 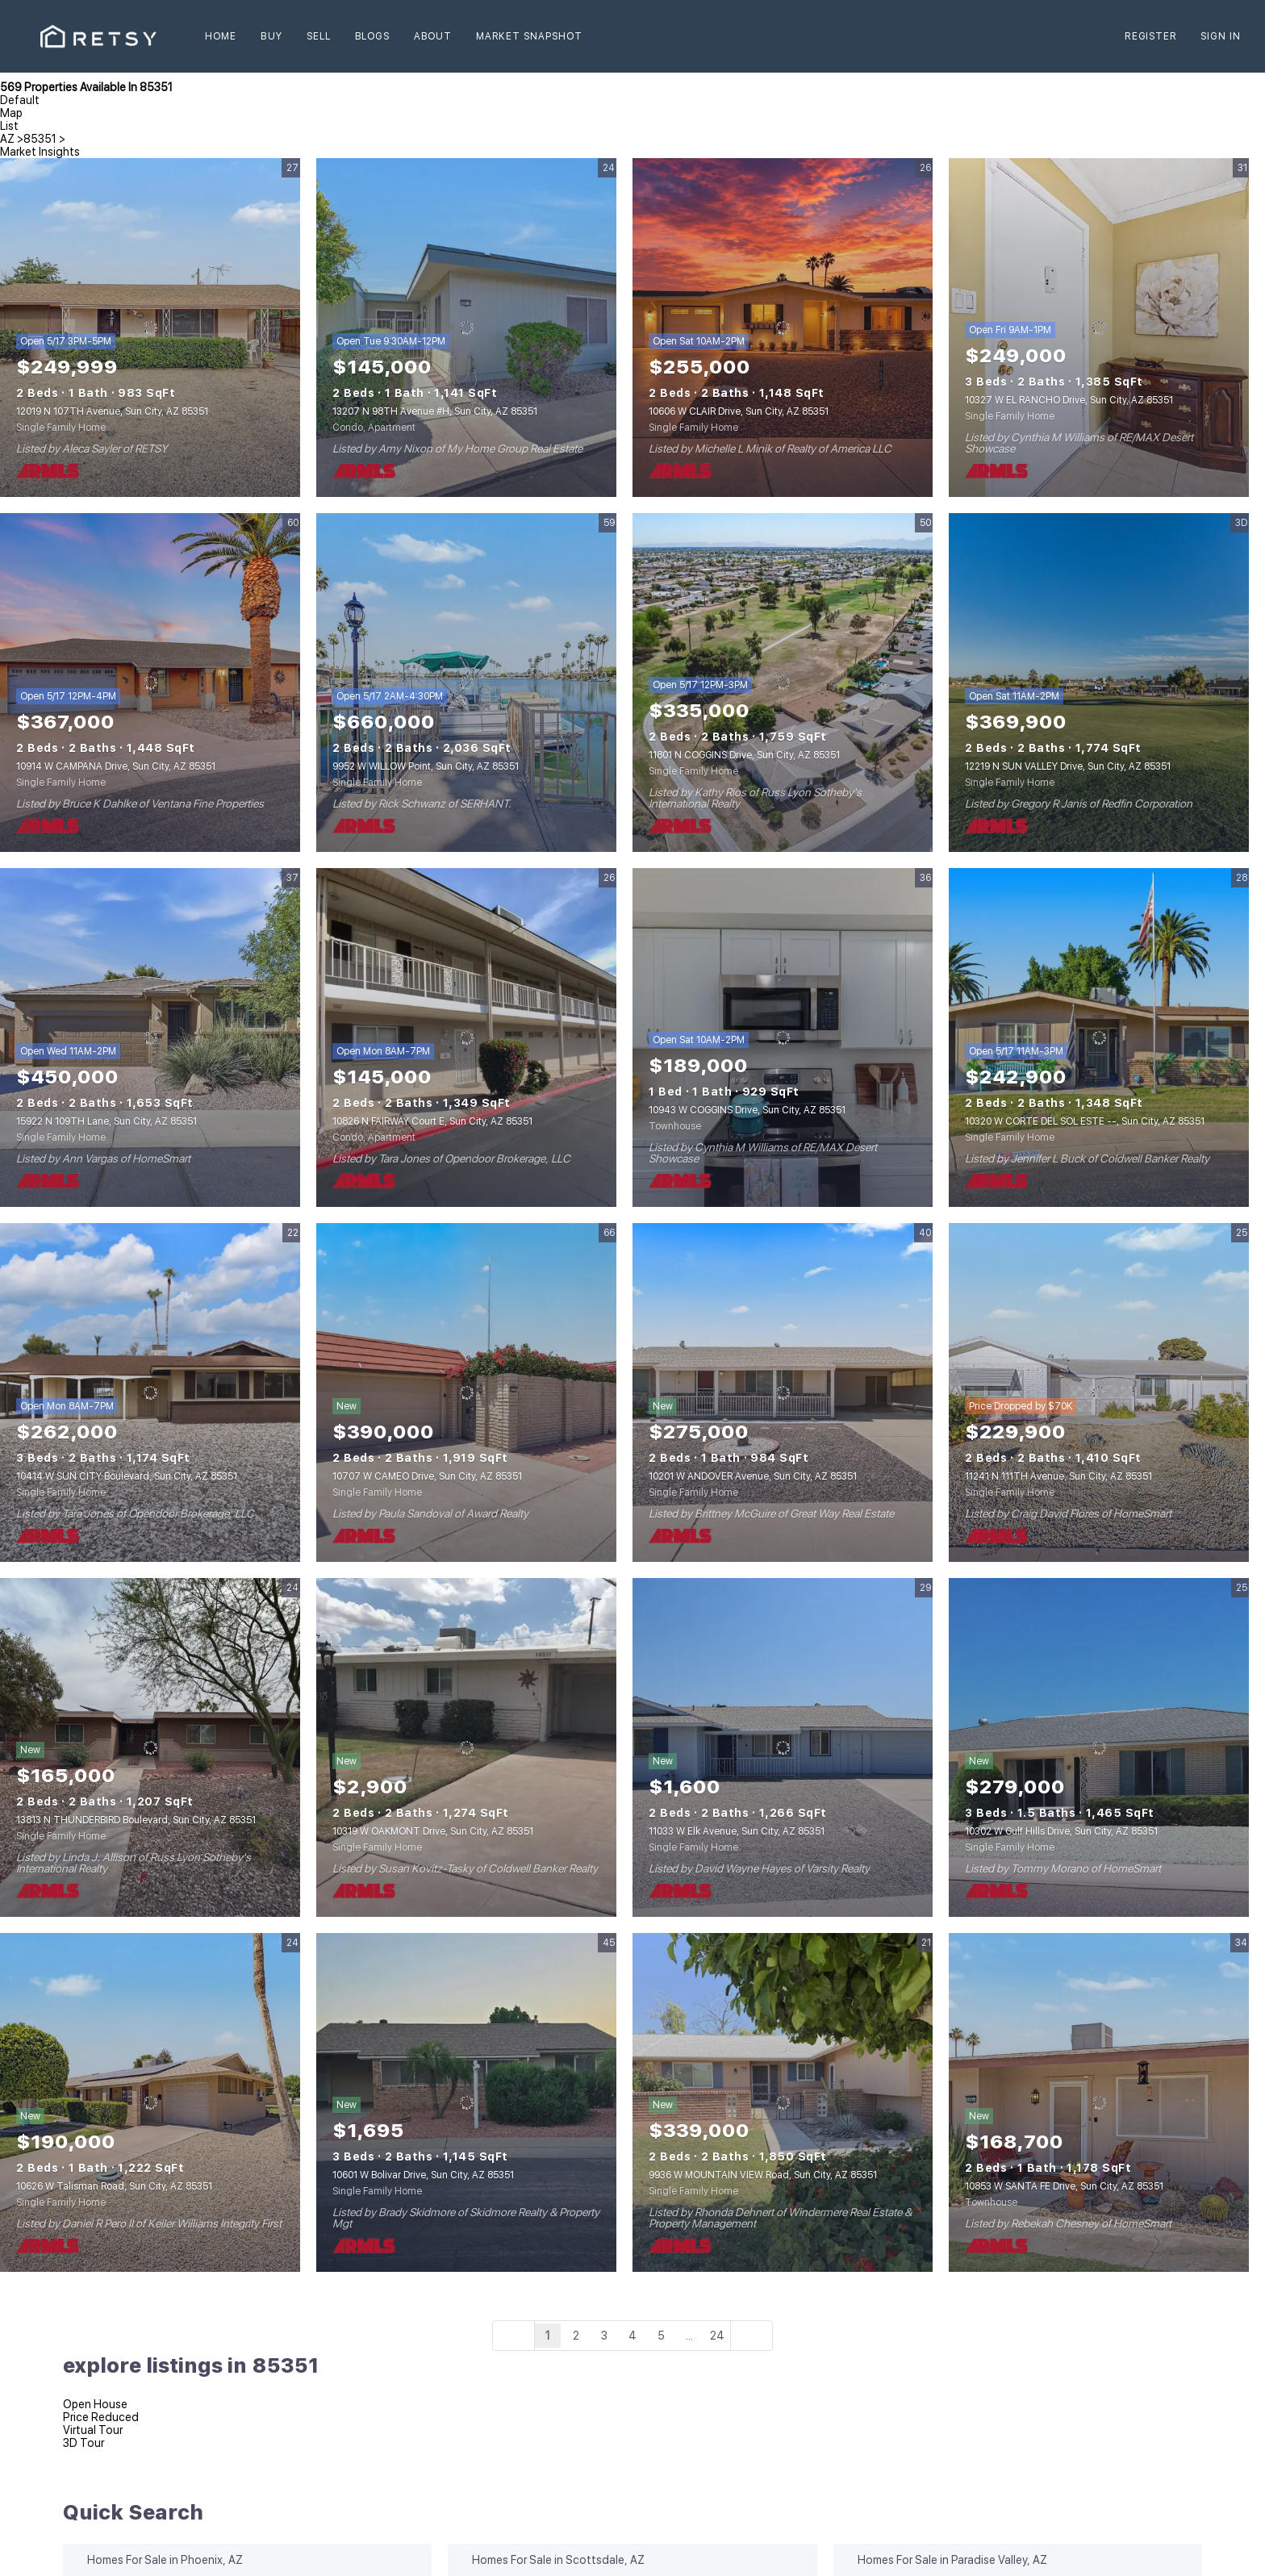 What do you see at coordinates (93, 2430) in the screenshot?
I see `Virtual Tour` at bounding box center [93, 2430].